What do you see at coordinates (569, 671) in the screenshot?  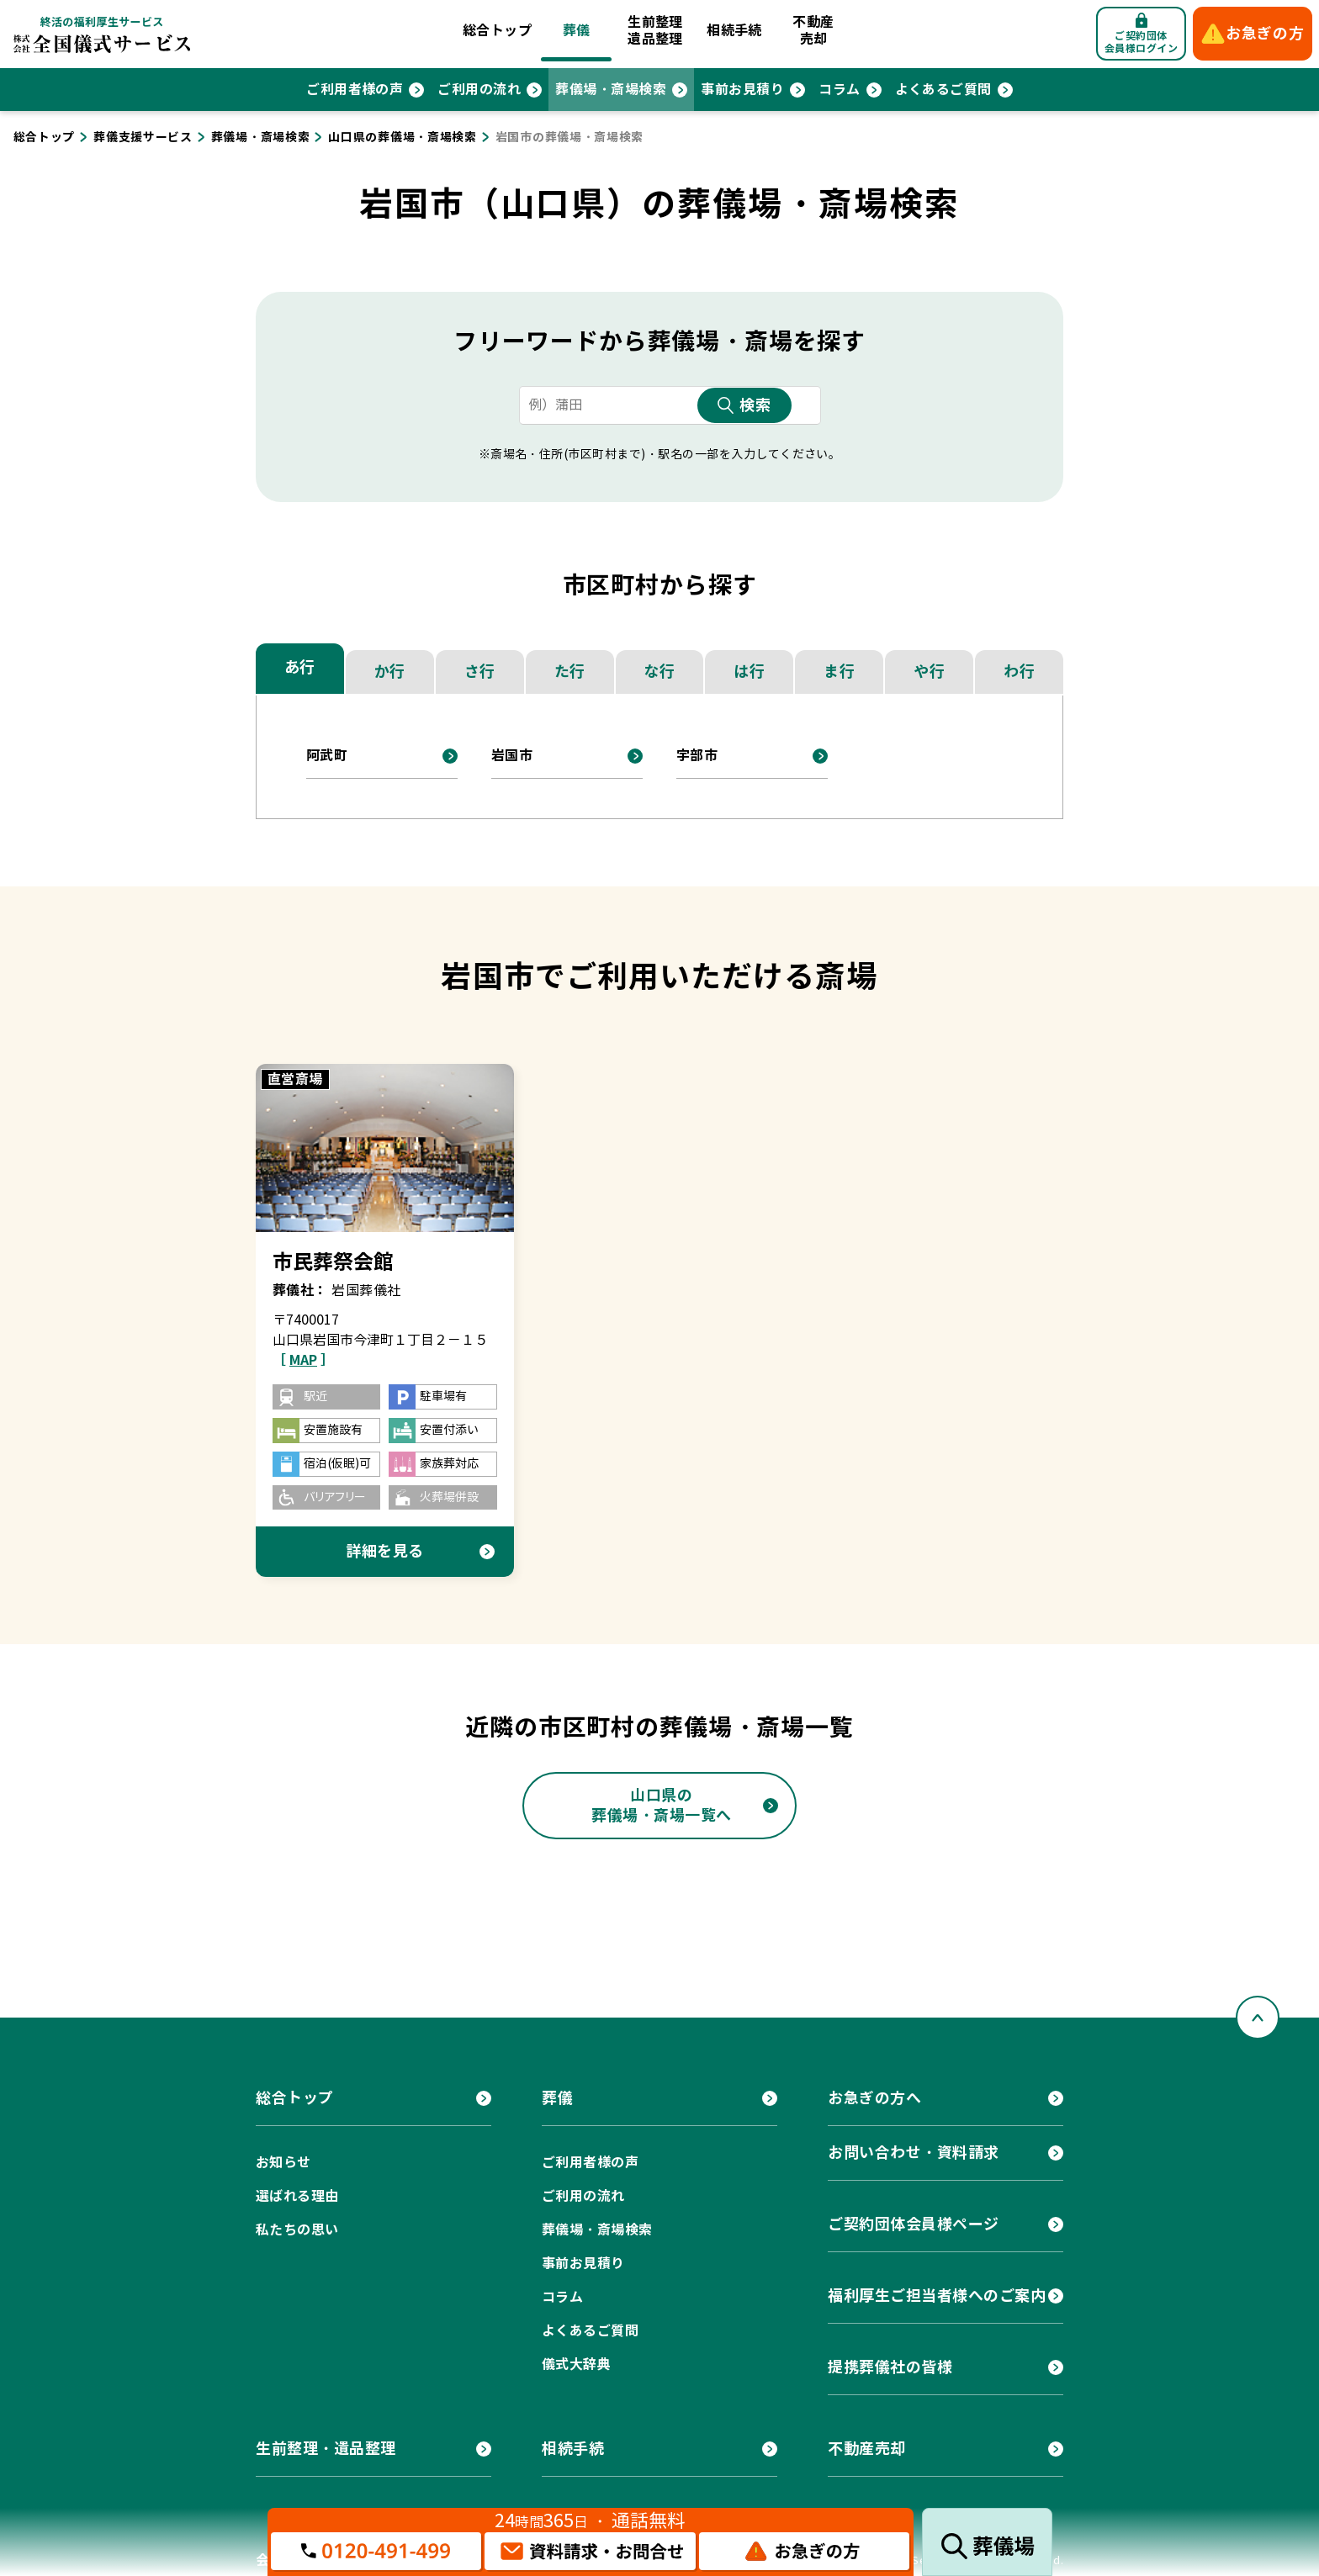 I see `た行` at bounding box center [569, 671].